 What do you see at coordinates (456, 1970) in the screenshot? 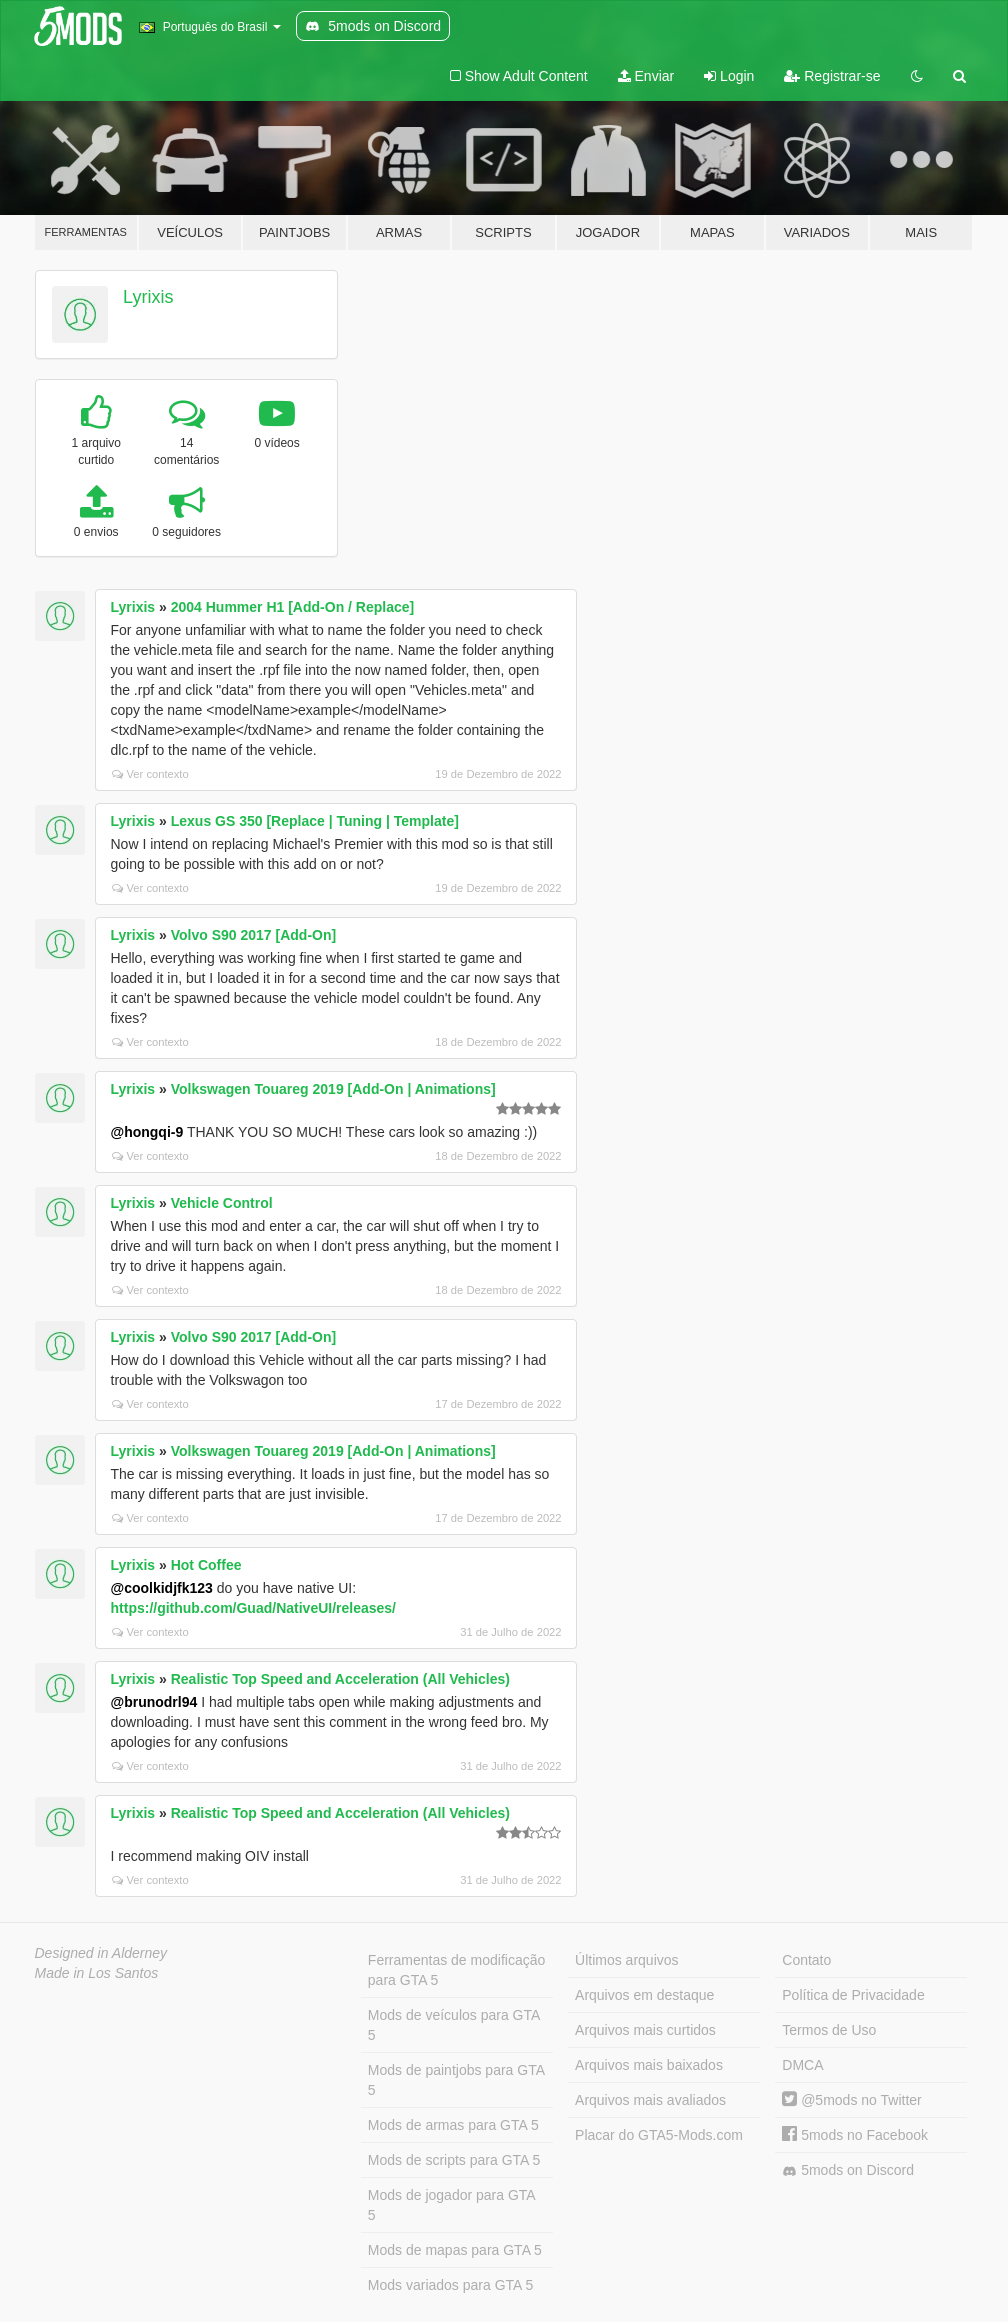
I see `Ferramentas de modificação para GTA 5` at bounding box center [456, 1970].